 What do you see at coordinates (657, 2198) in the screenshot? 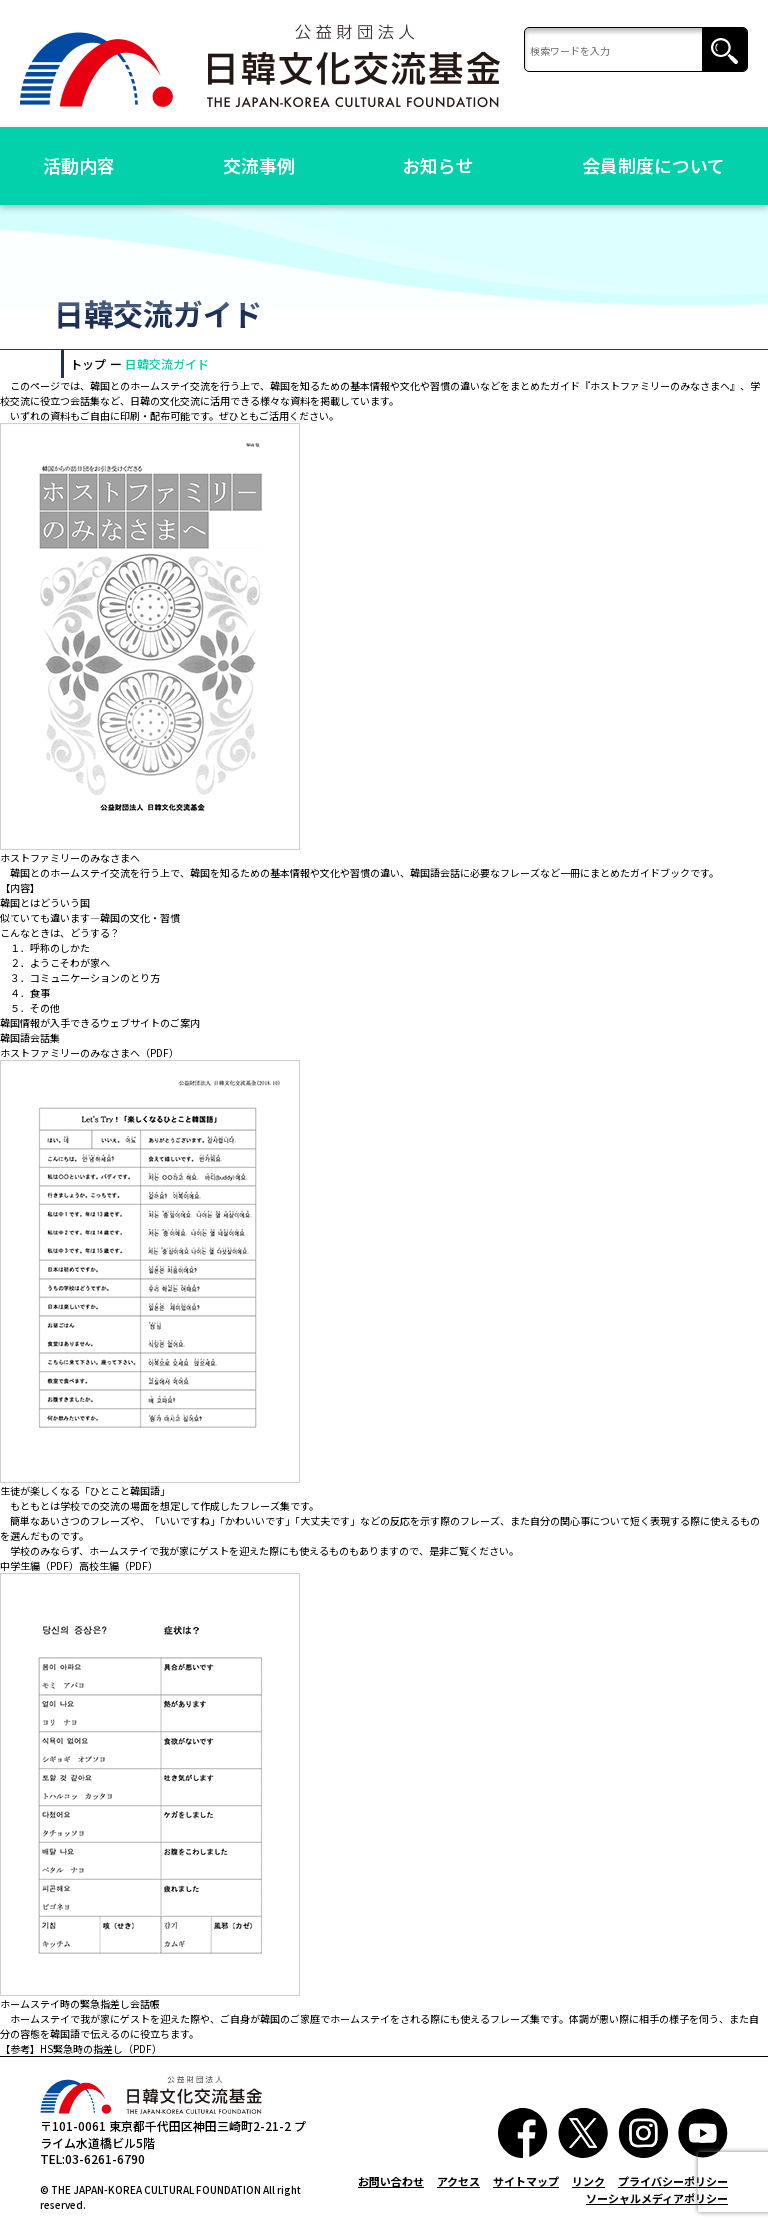
I see `ソーシャルメディアポリシー` at bounding box center [657, 2198].